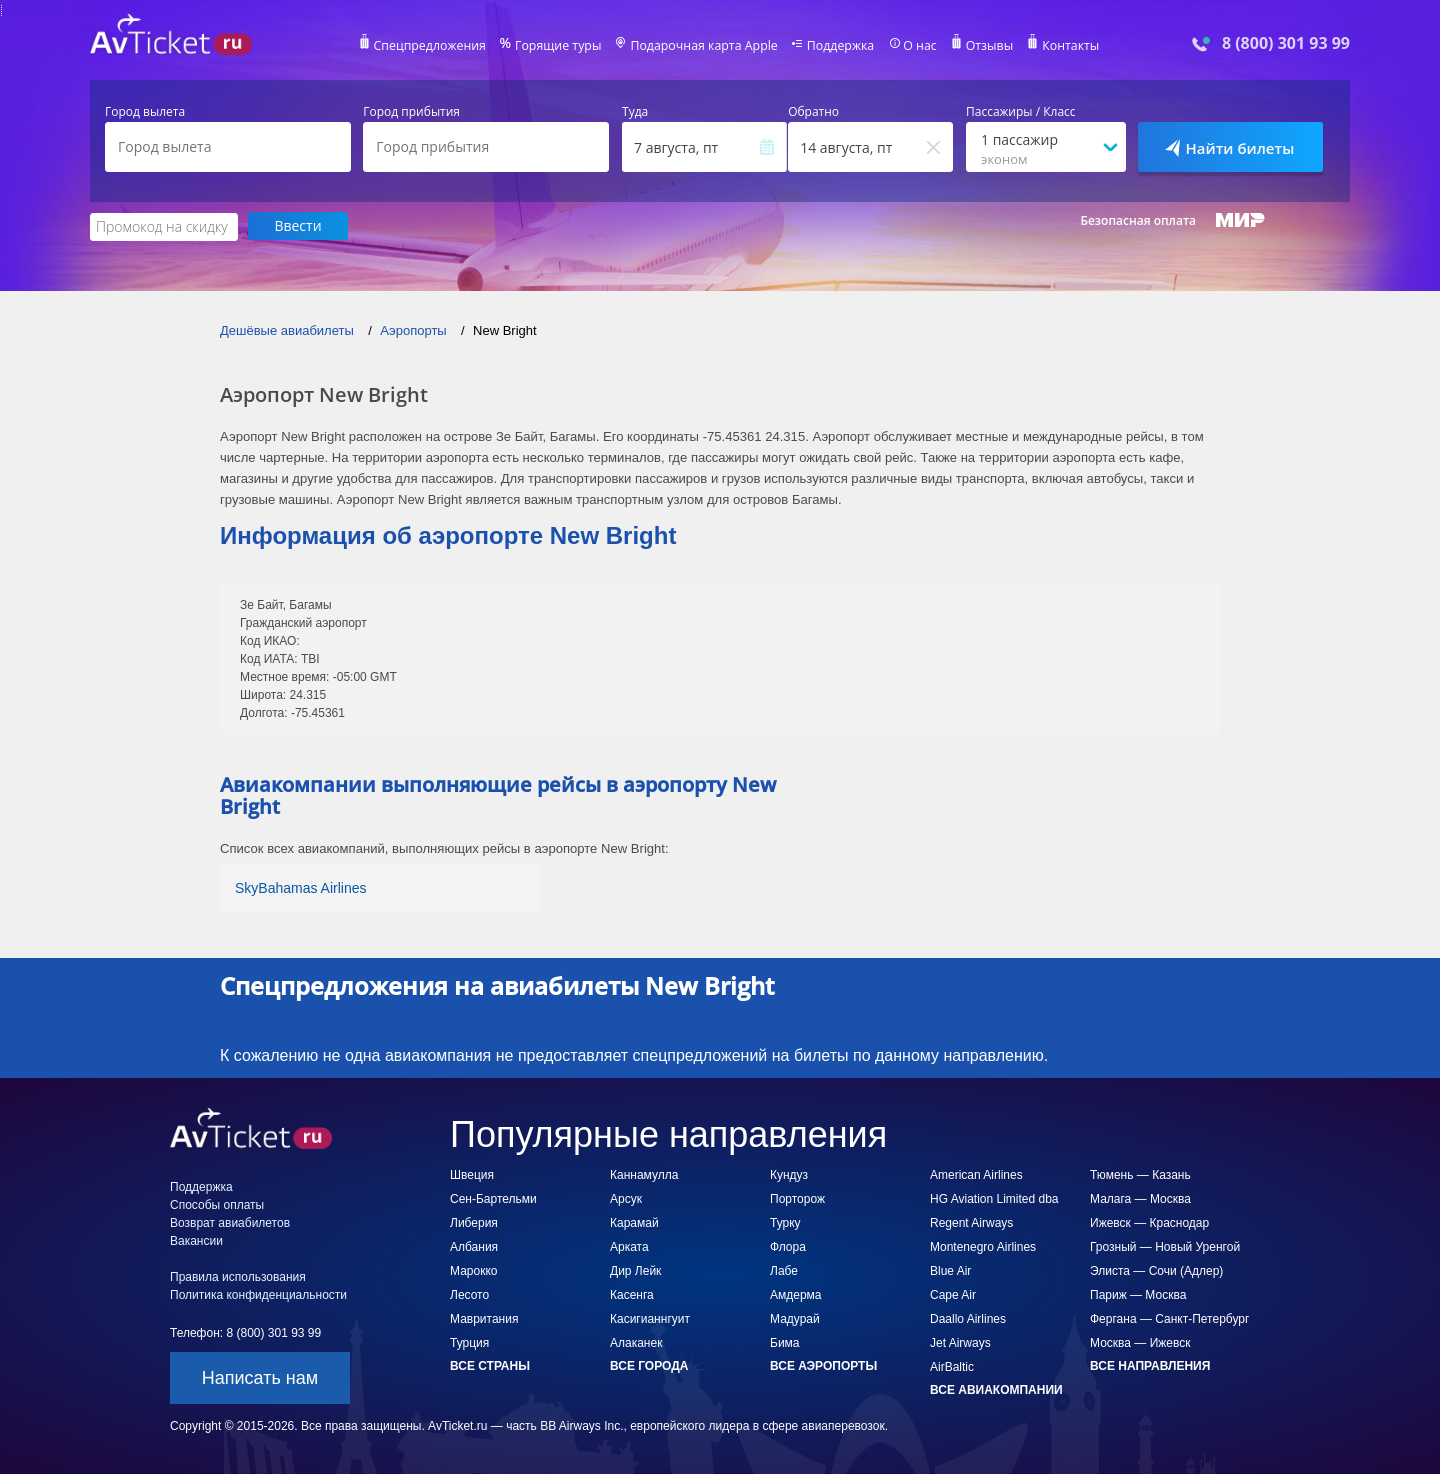  Describe the element at coordinates (626, 1198) in the screenshot. I see `Арсук` at that location.